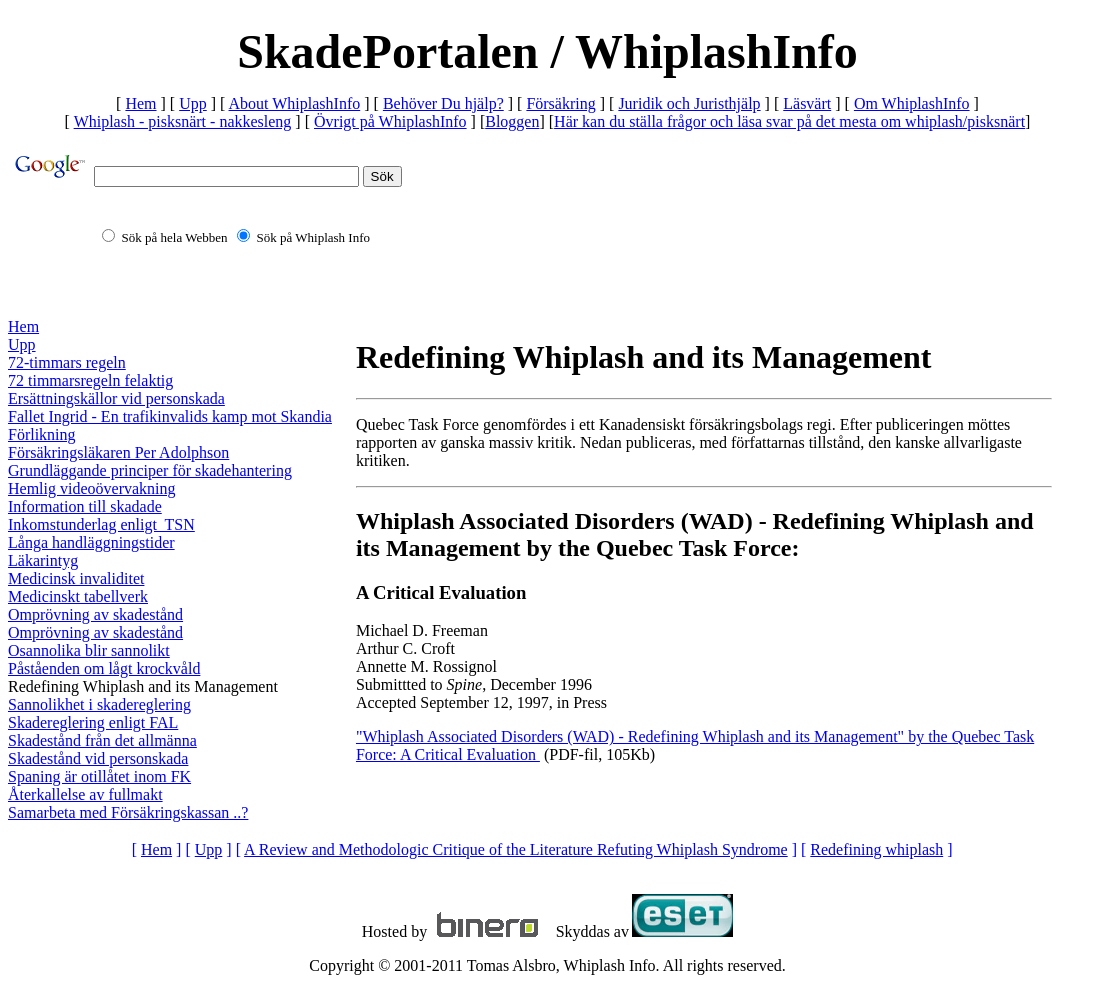 The image size is (1095, 999). Describe the element at coordinates (76, 578) in the screenshot. I see `Medicinsk invaliditet` at that location.